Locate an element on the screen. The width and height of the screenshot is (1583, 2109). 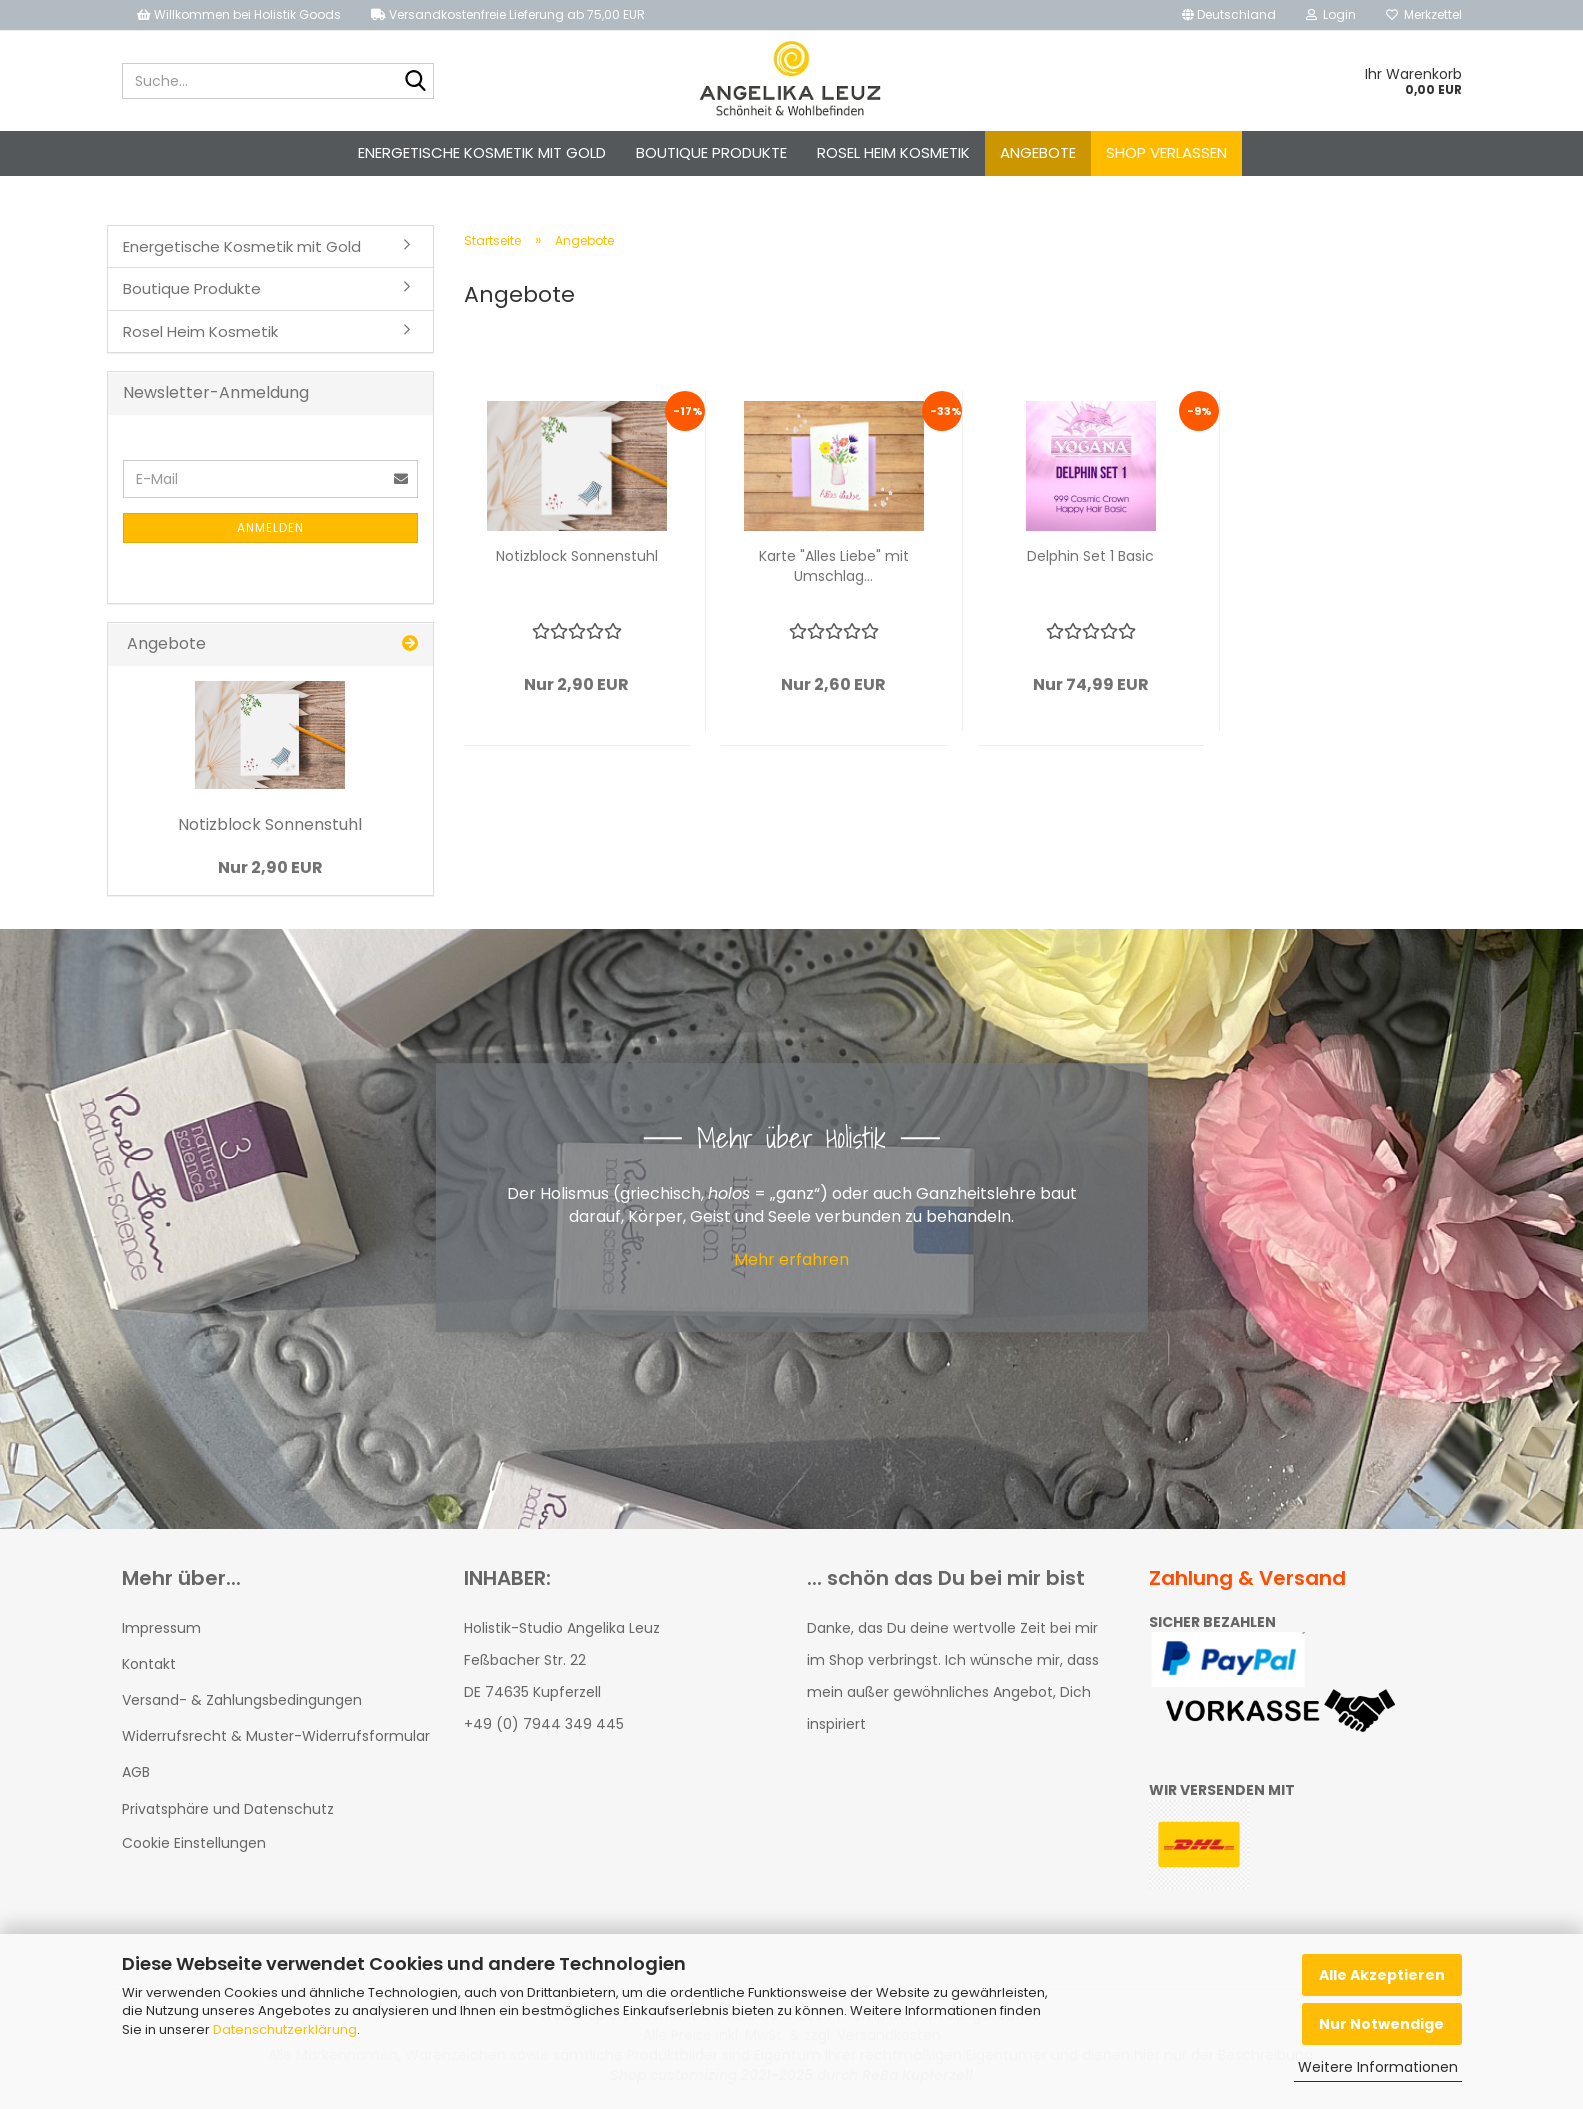
Cookie Einstellungen is located at coordinates (194, 1843).